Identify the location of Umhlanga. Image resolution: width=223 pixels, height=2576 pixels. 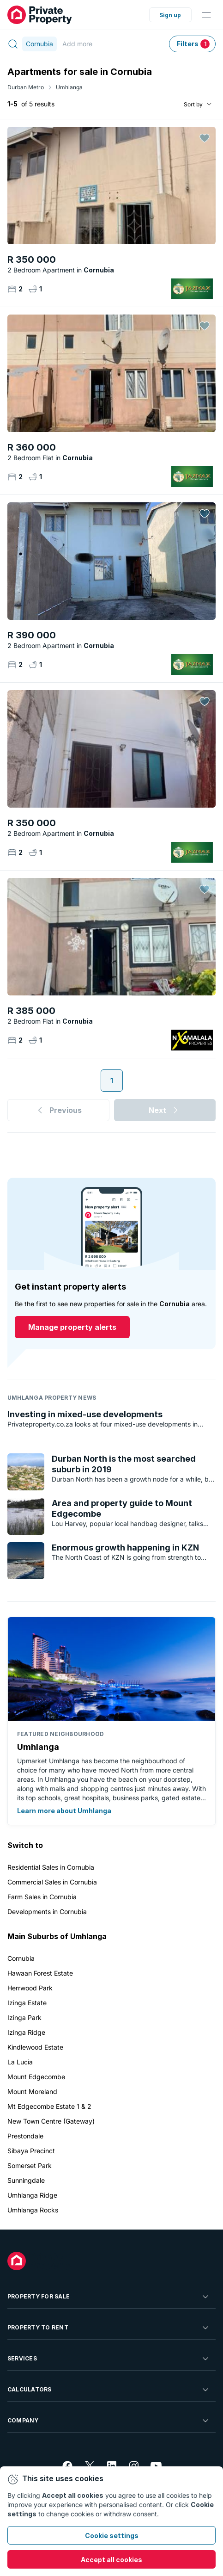
(69, 87).